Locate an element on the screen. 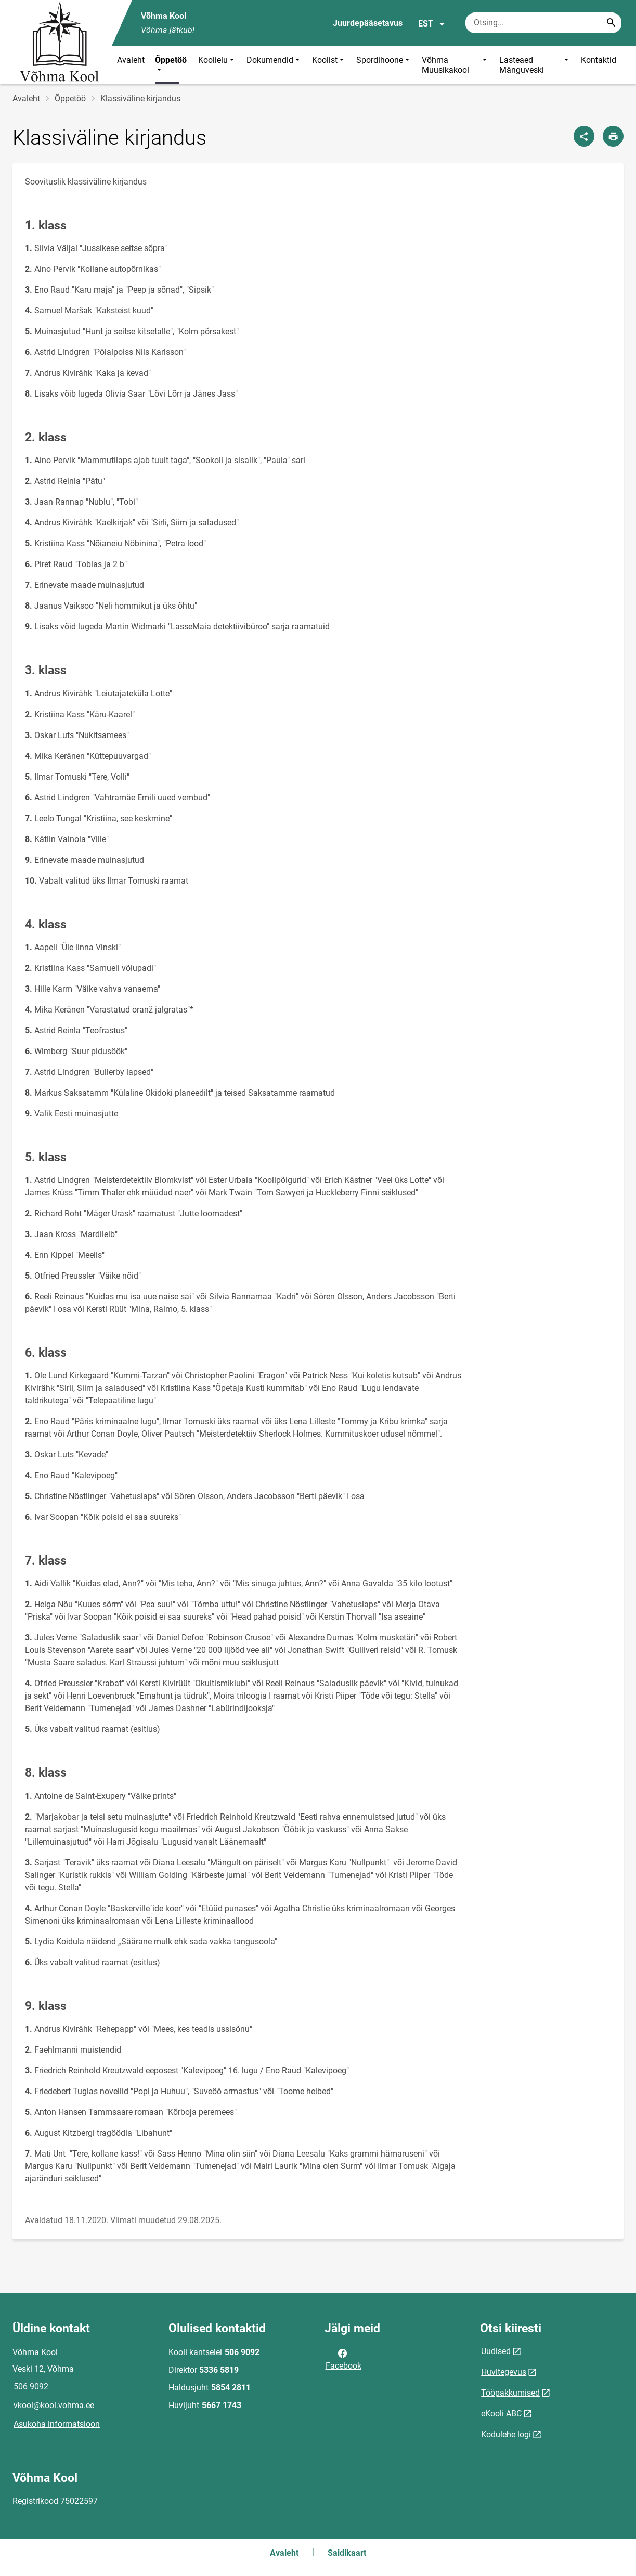 This screenshot has width=636, height=2576. Asukoha informatsioon is located at coordinates (57, 2424).